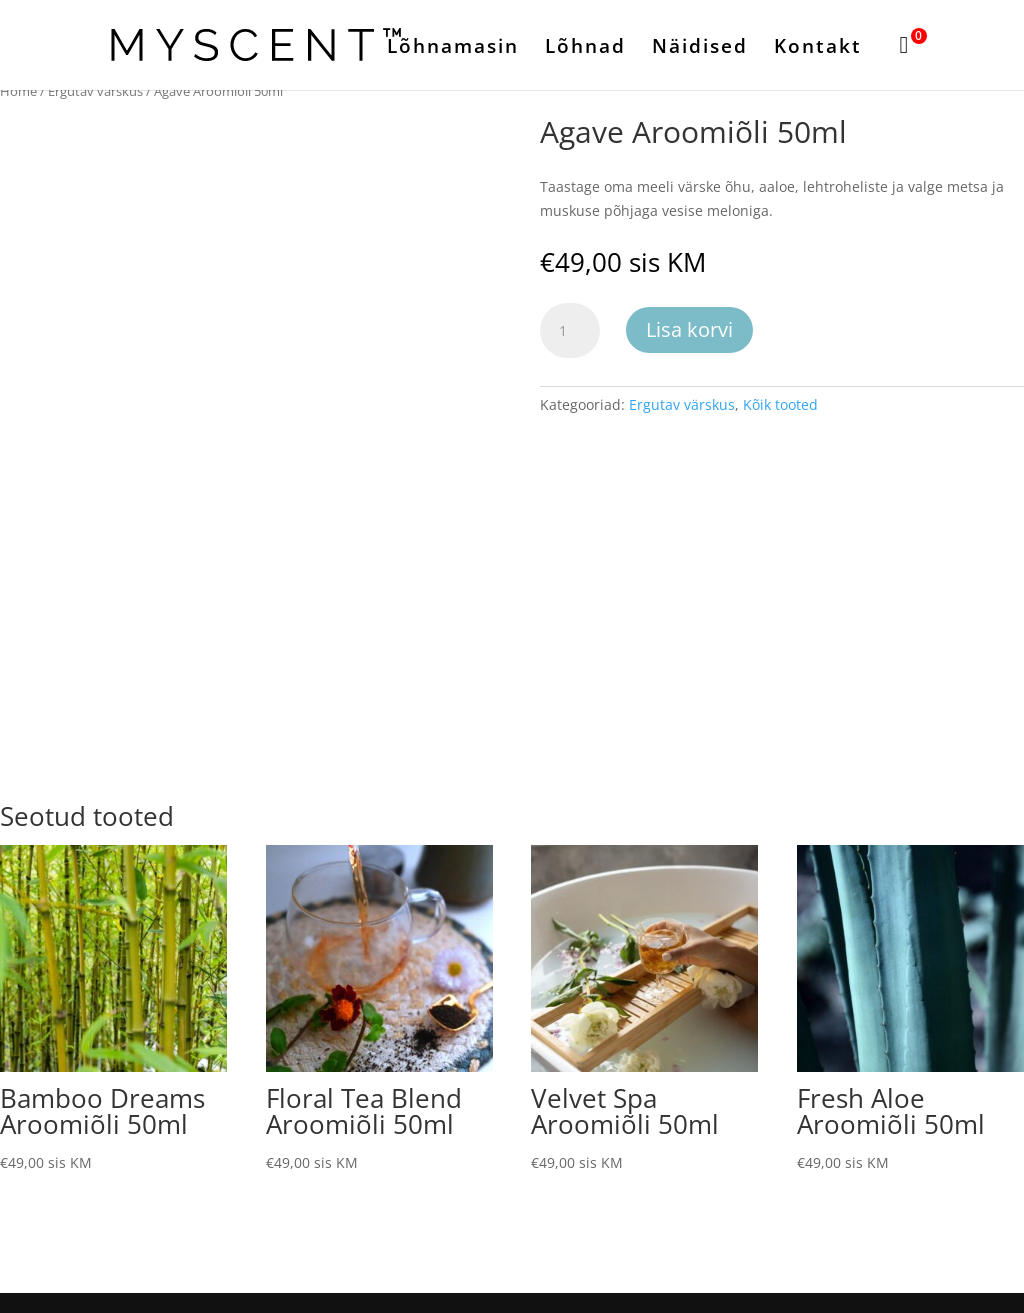  Describe the element at coordinates (453, 49) in the screenshot. I see `Lõhnamasin` at that location.